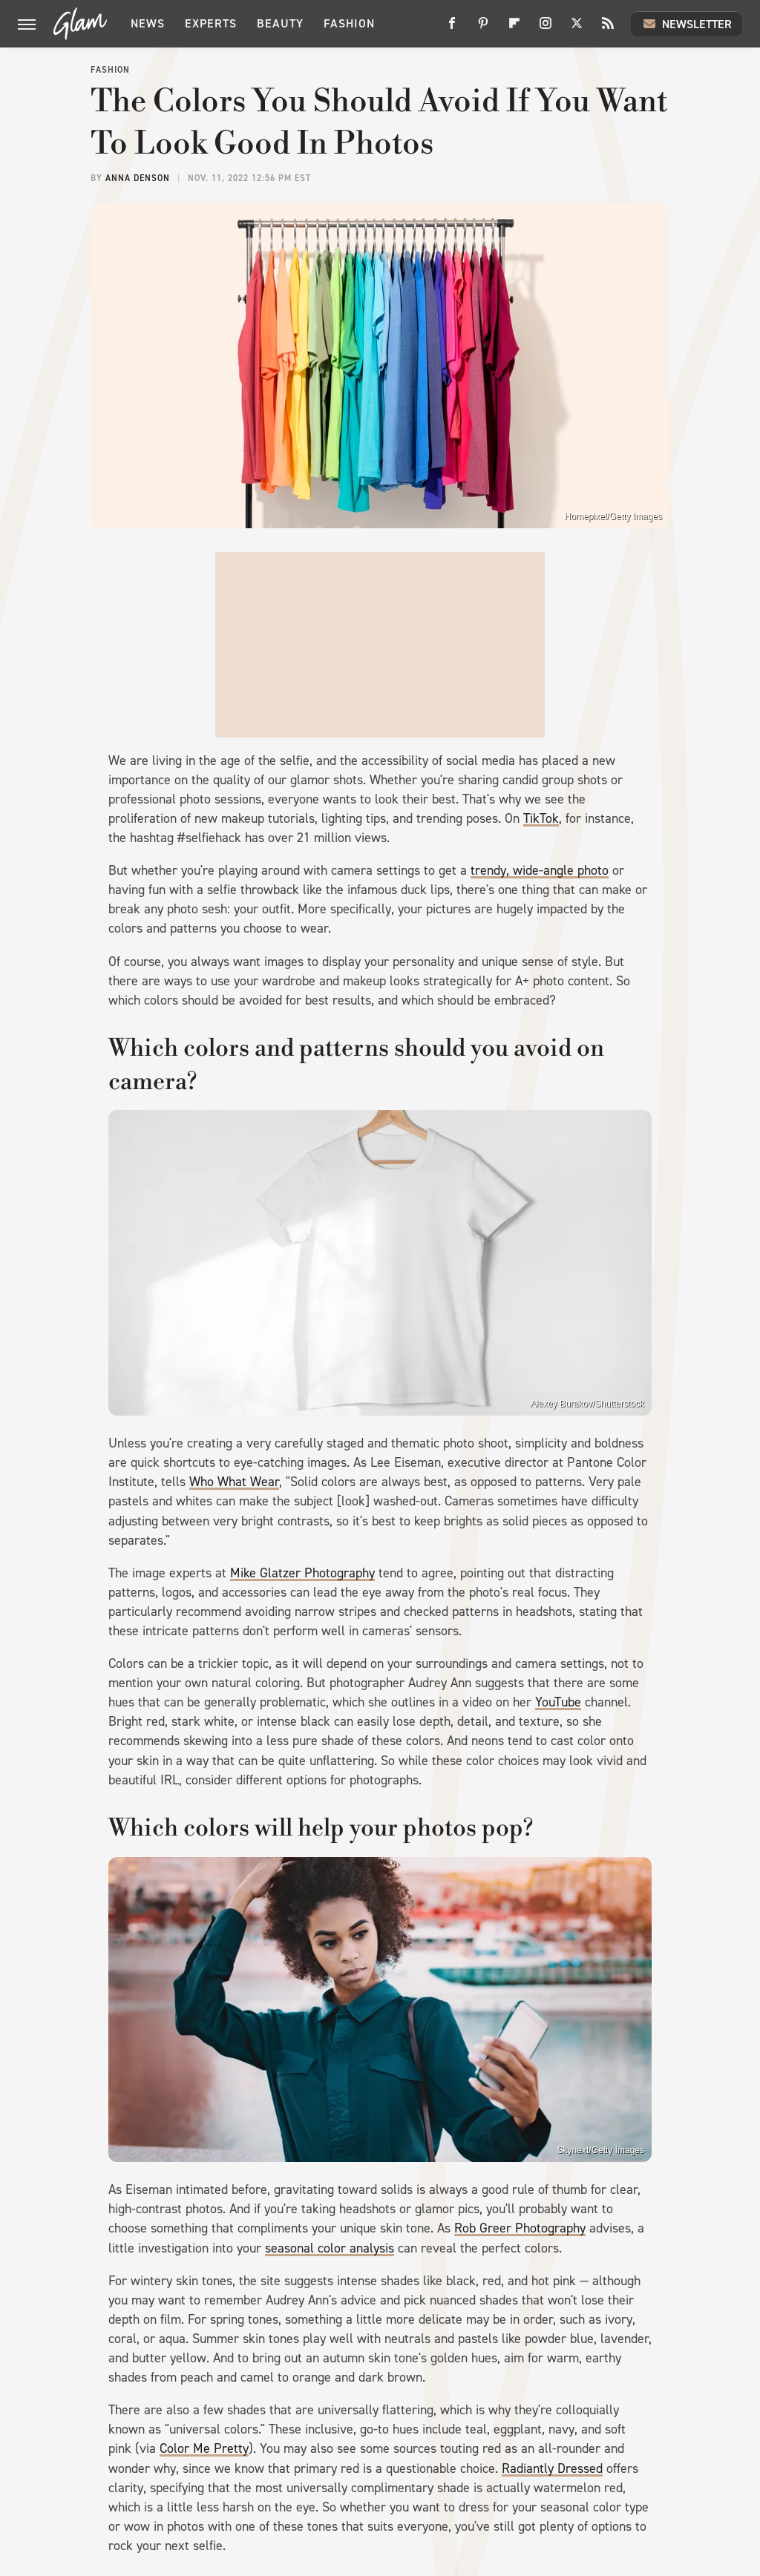 This screenshot has width=760, height=2576. I want to click on [Facebook], so click(452, 28).